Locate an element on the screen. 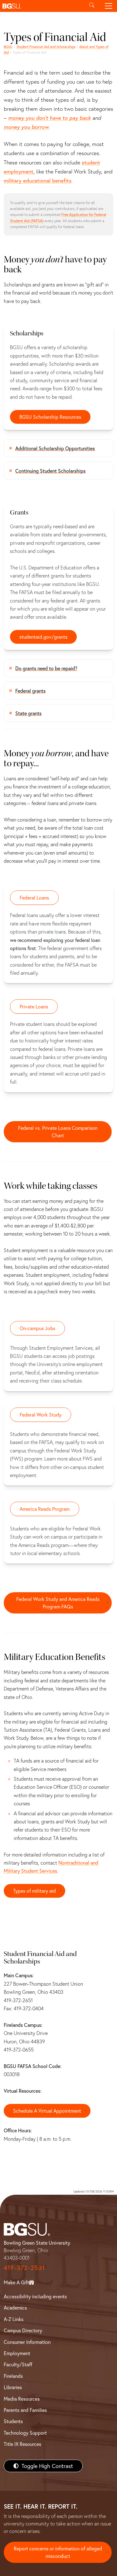 Image resolution: width=117 pixels, height=2576 pixels. money you don't have to pay back is located at coordinates (49, 117).